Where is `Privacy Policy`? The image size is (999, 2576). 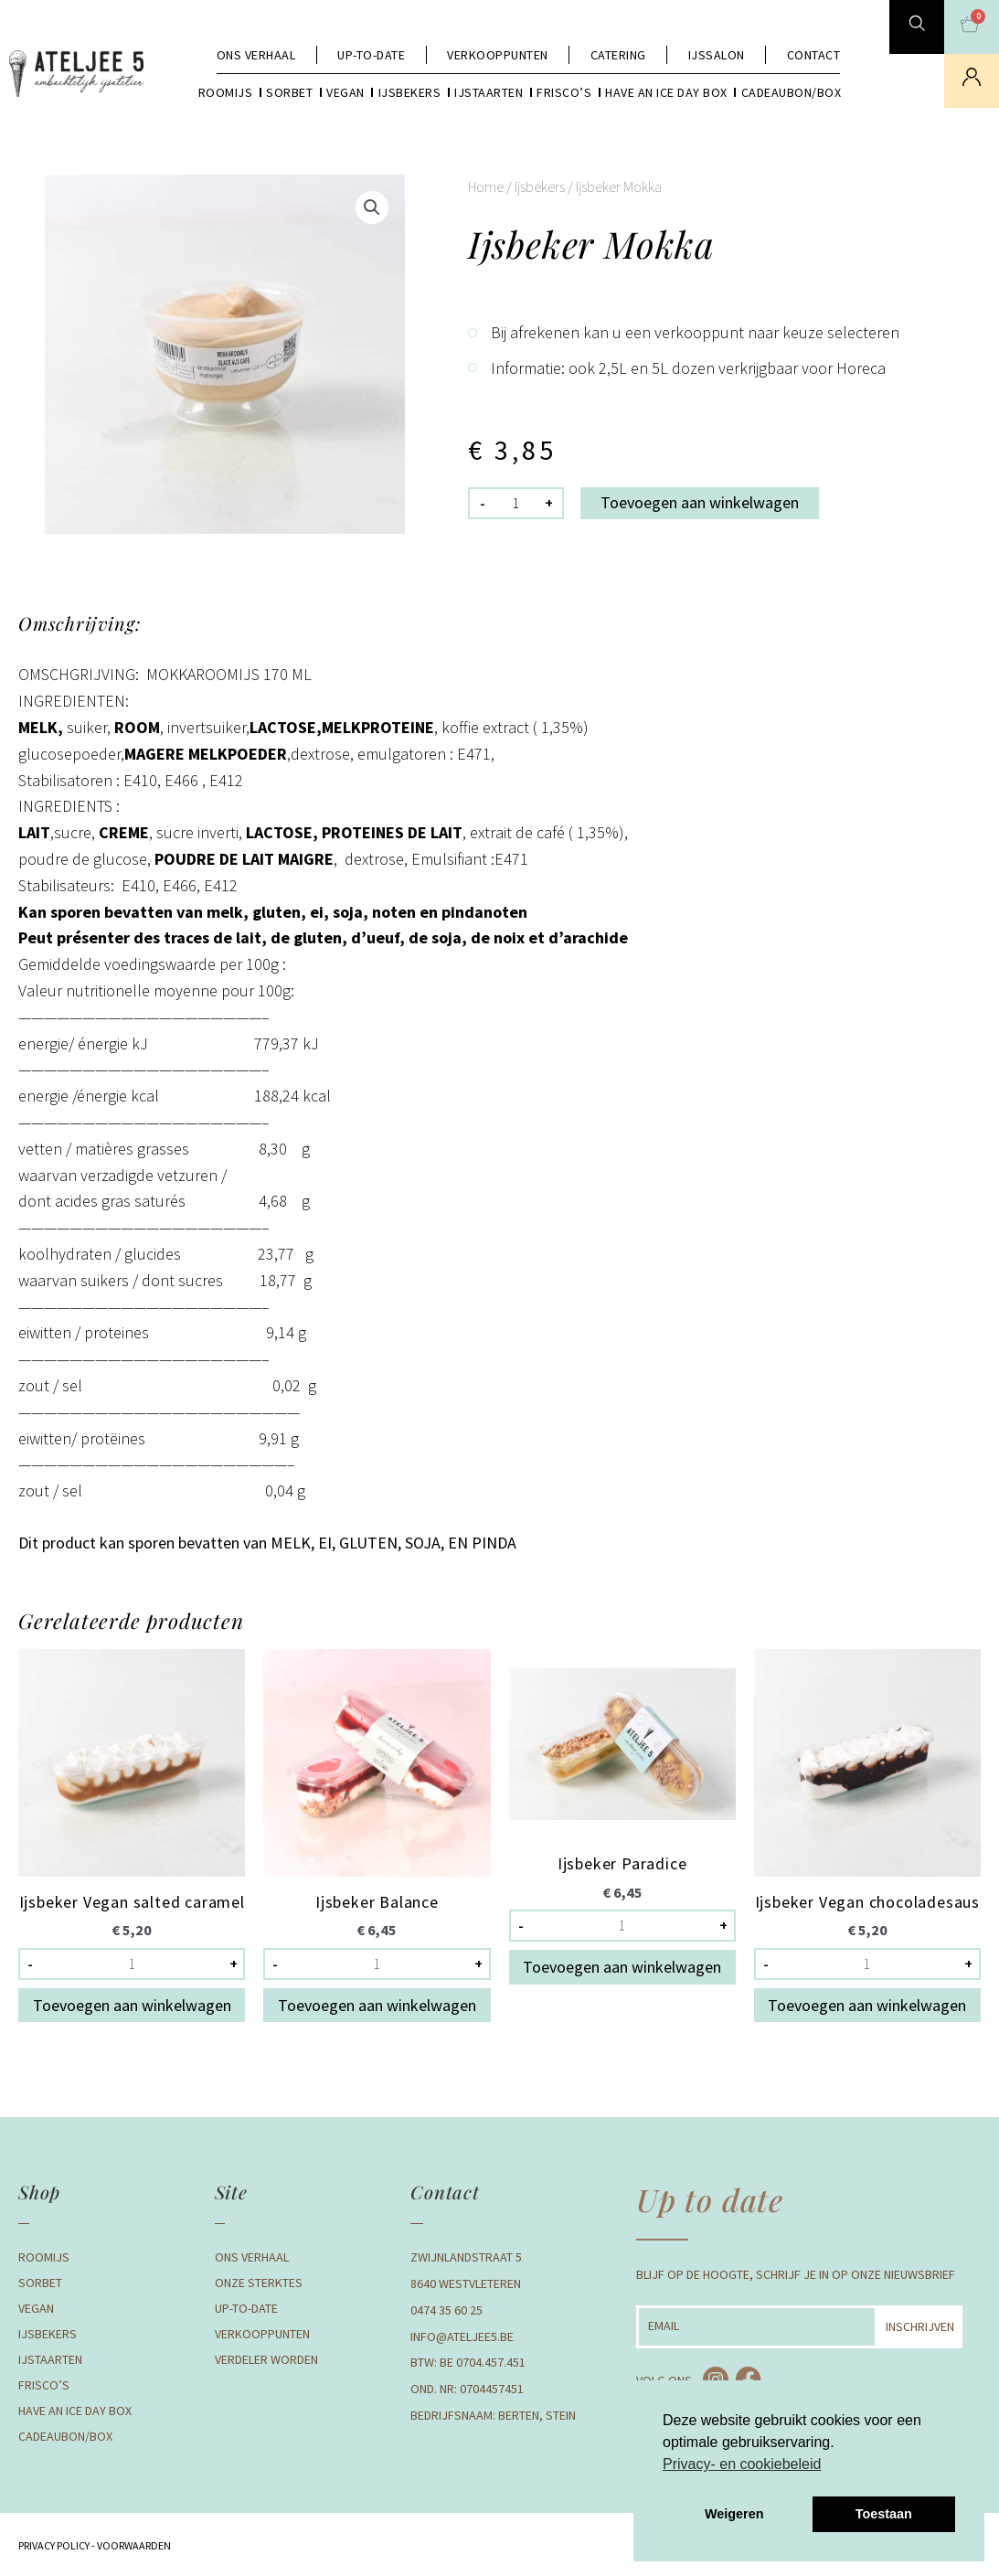 Privacy Policy is located at coordinates (54, 2545).